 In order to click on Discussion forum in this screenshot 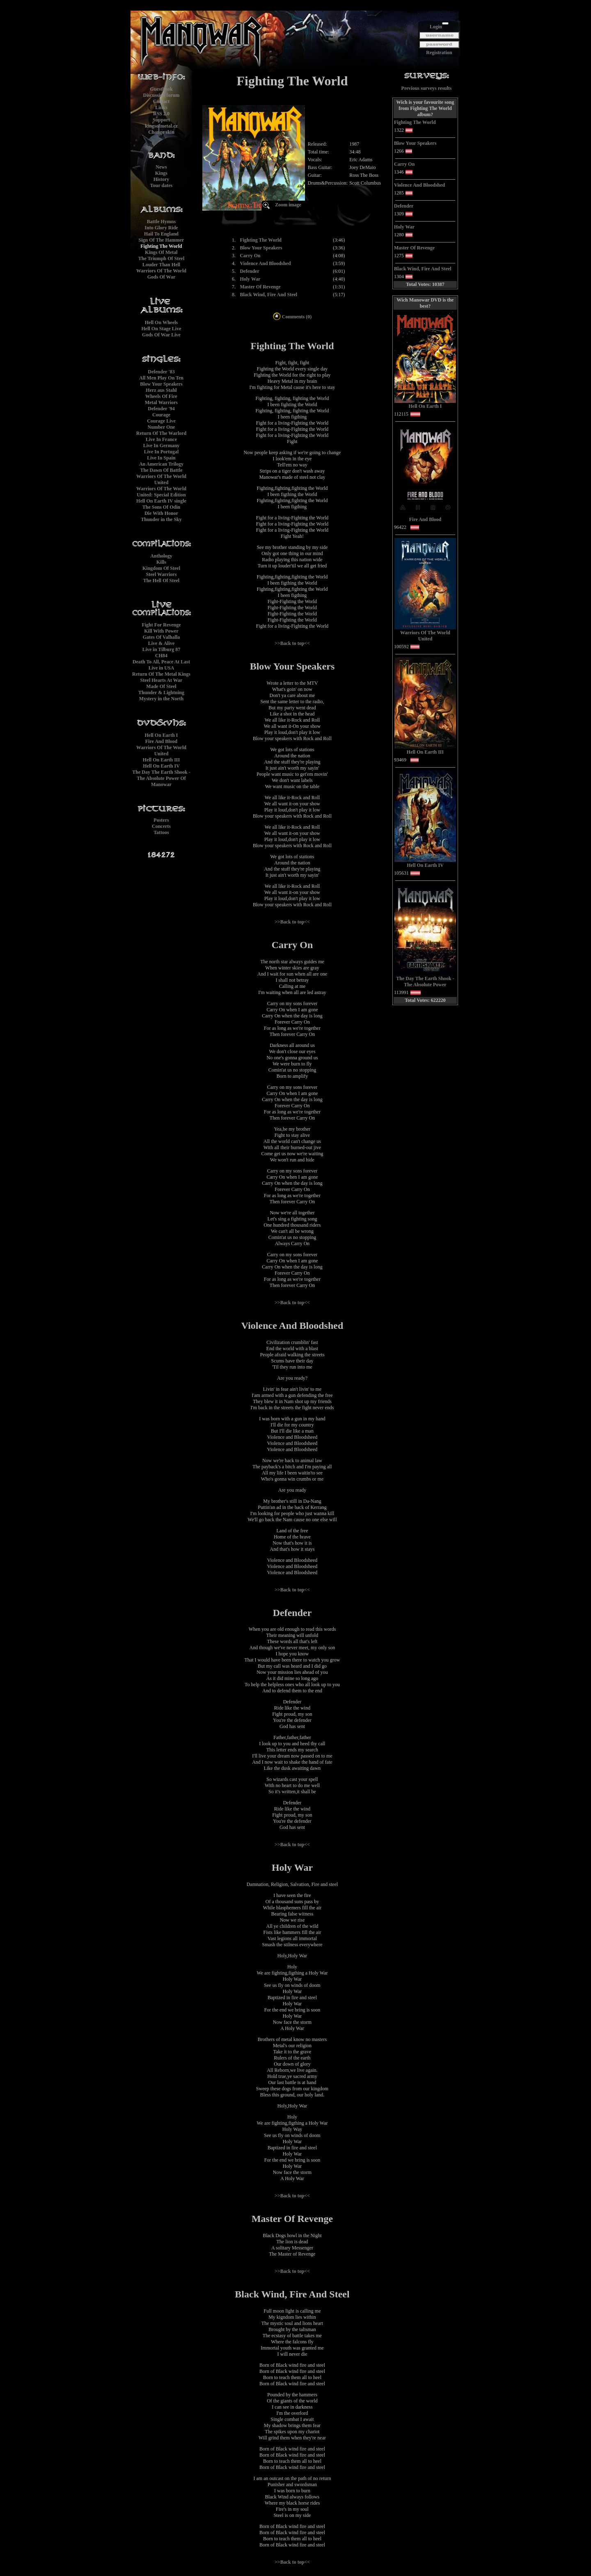, I will do `click(161, 95)`.